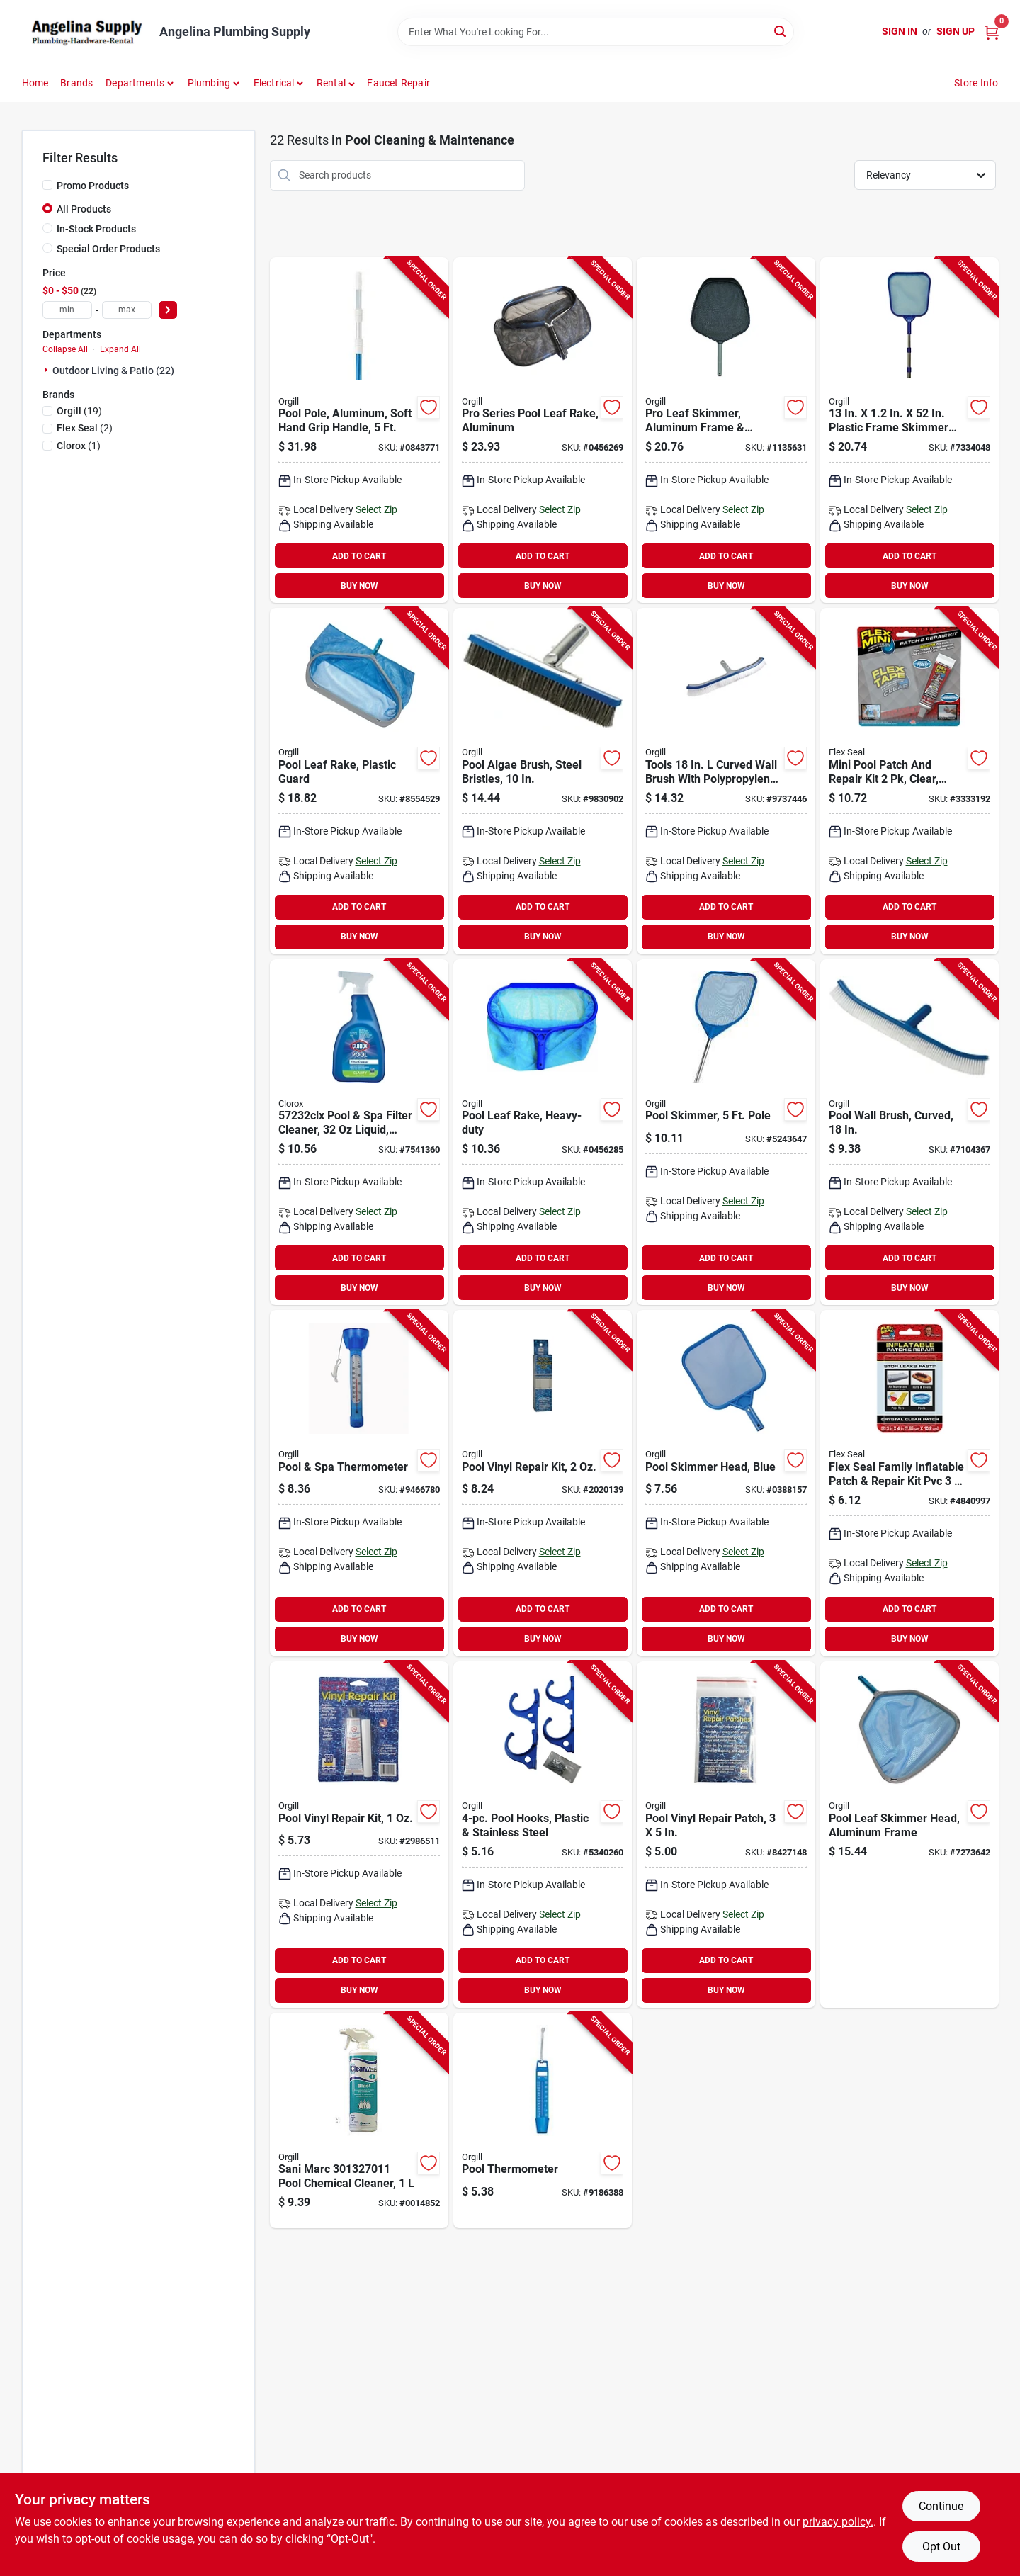 This screenshot has width=1020, height=2576. I want to click on [Go to jed-pool-tools-pool-leaf-rake-with-bag-aluminum-frame-043741003862 product page], so click(542, 430).